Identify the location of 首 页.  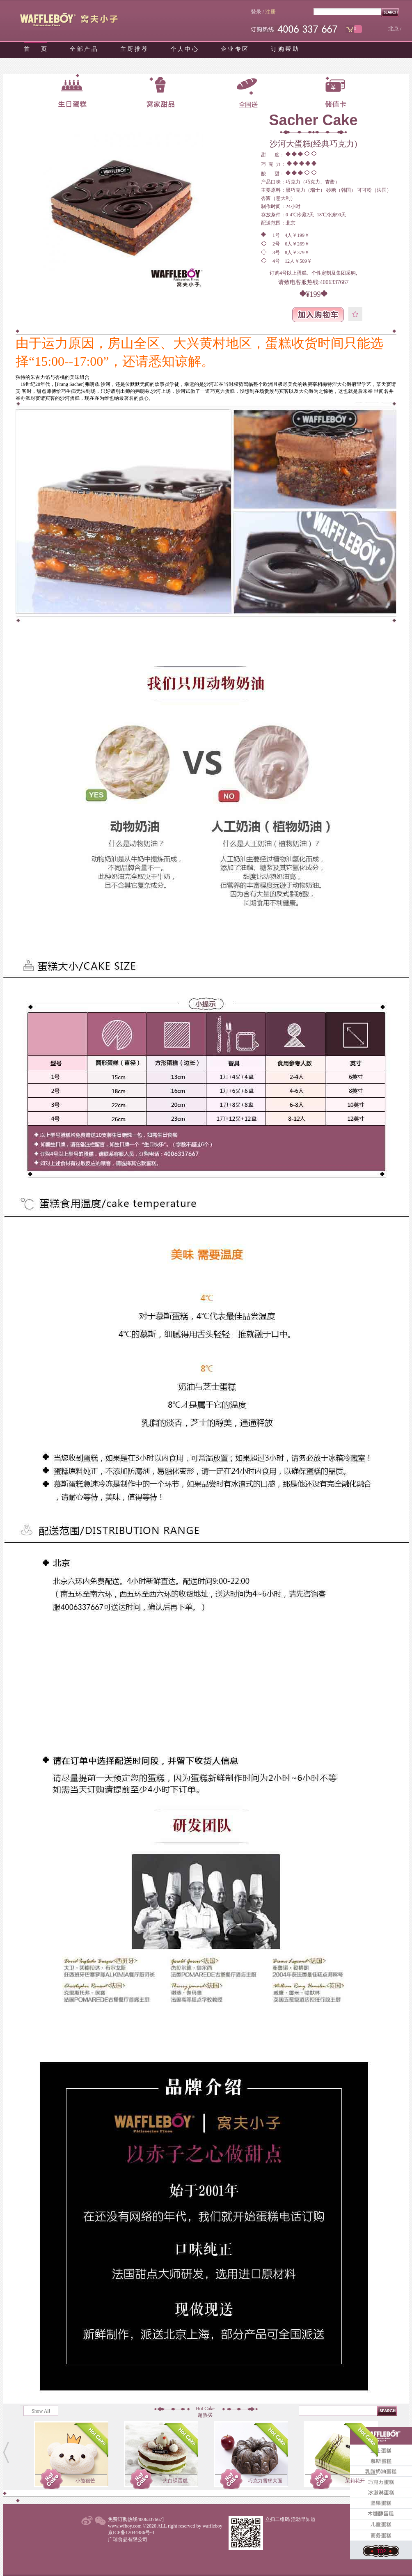
(35, 49).